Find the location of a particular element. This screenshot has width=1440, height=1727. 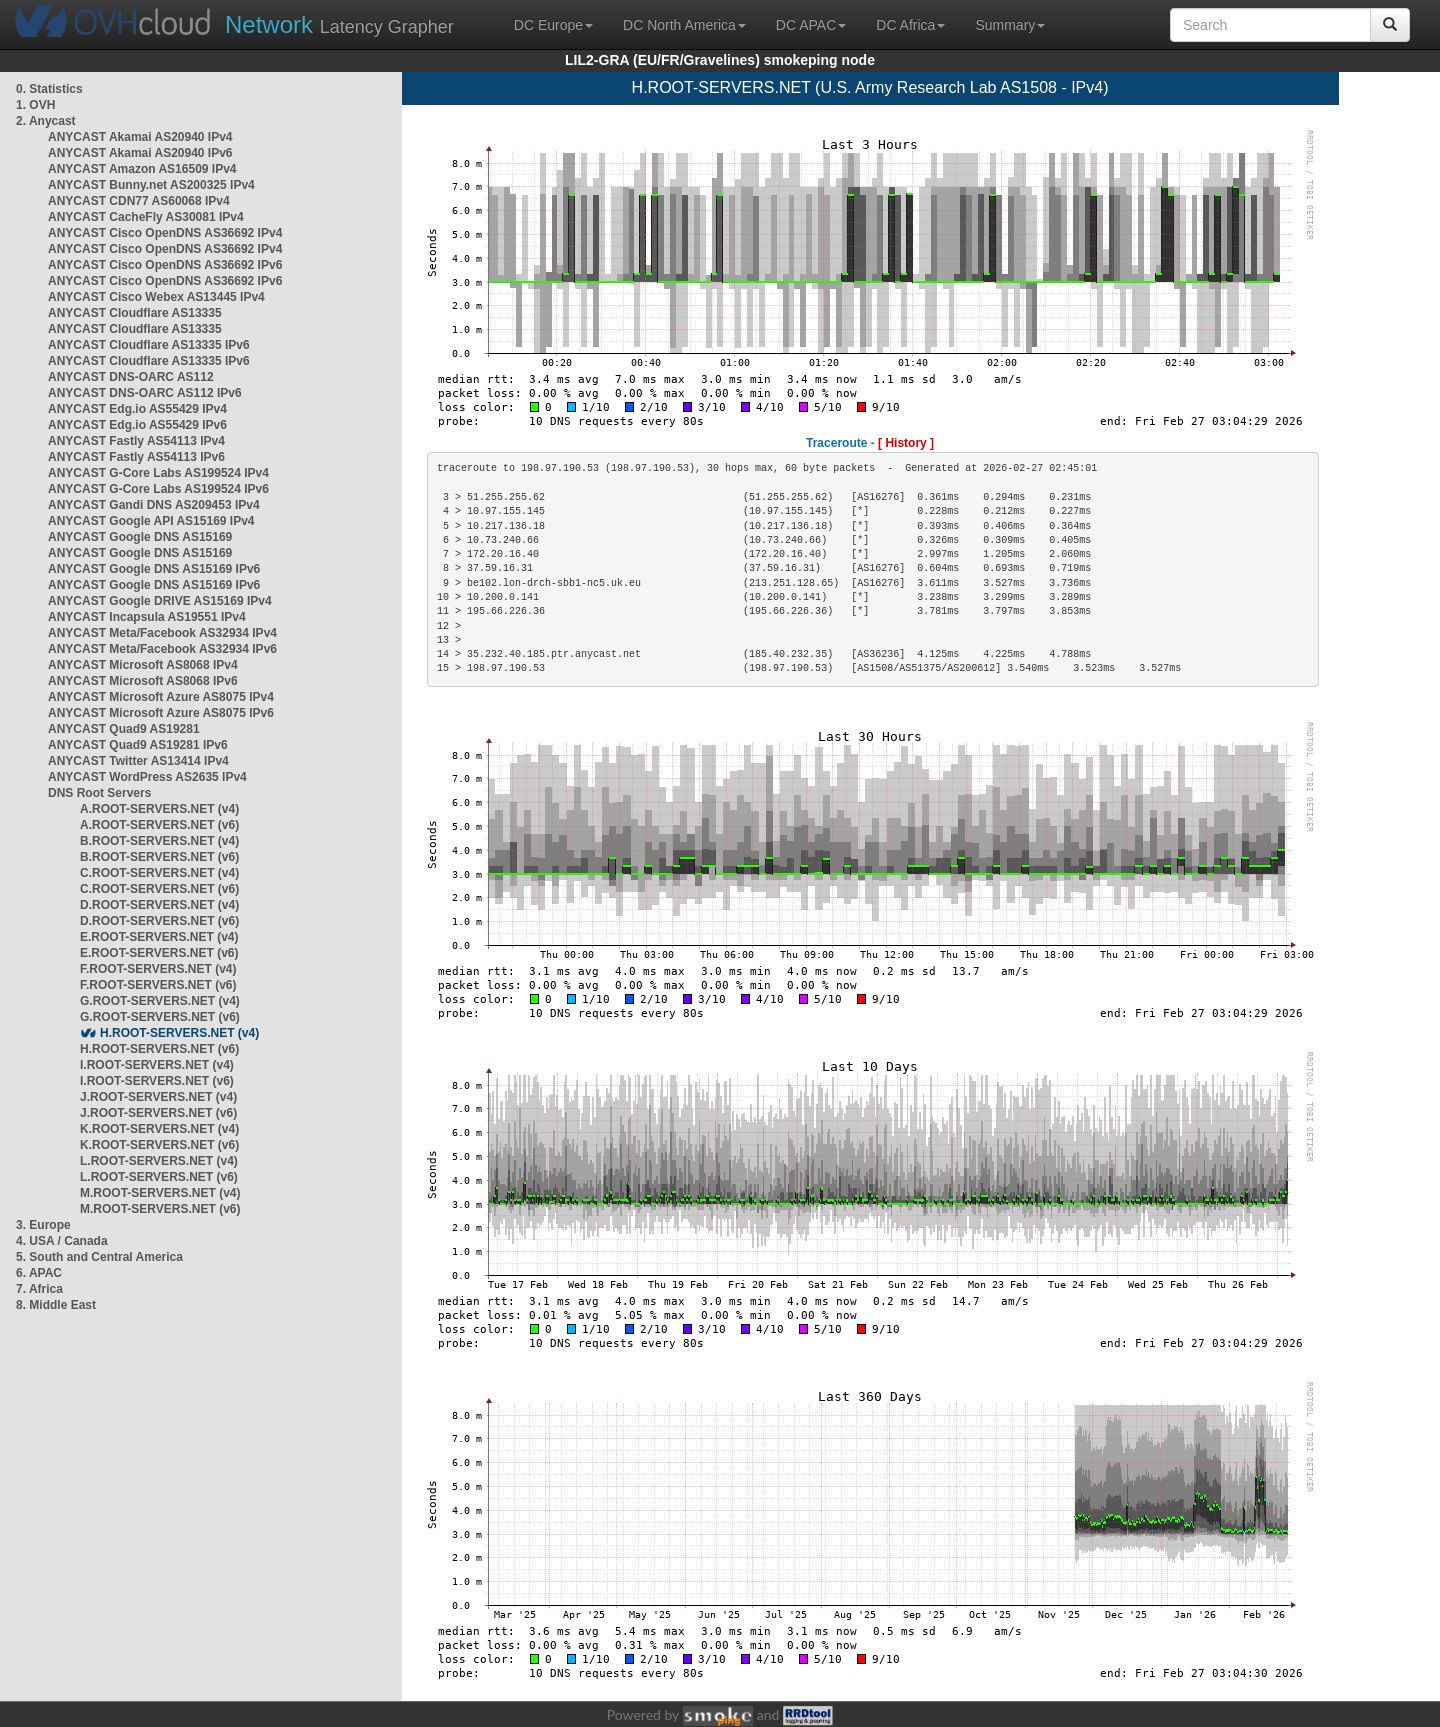

ANYCAST Bunny.net AS200325 IPv4 is located at coordinates (151, 185).